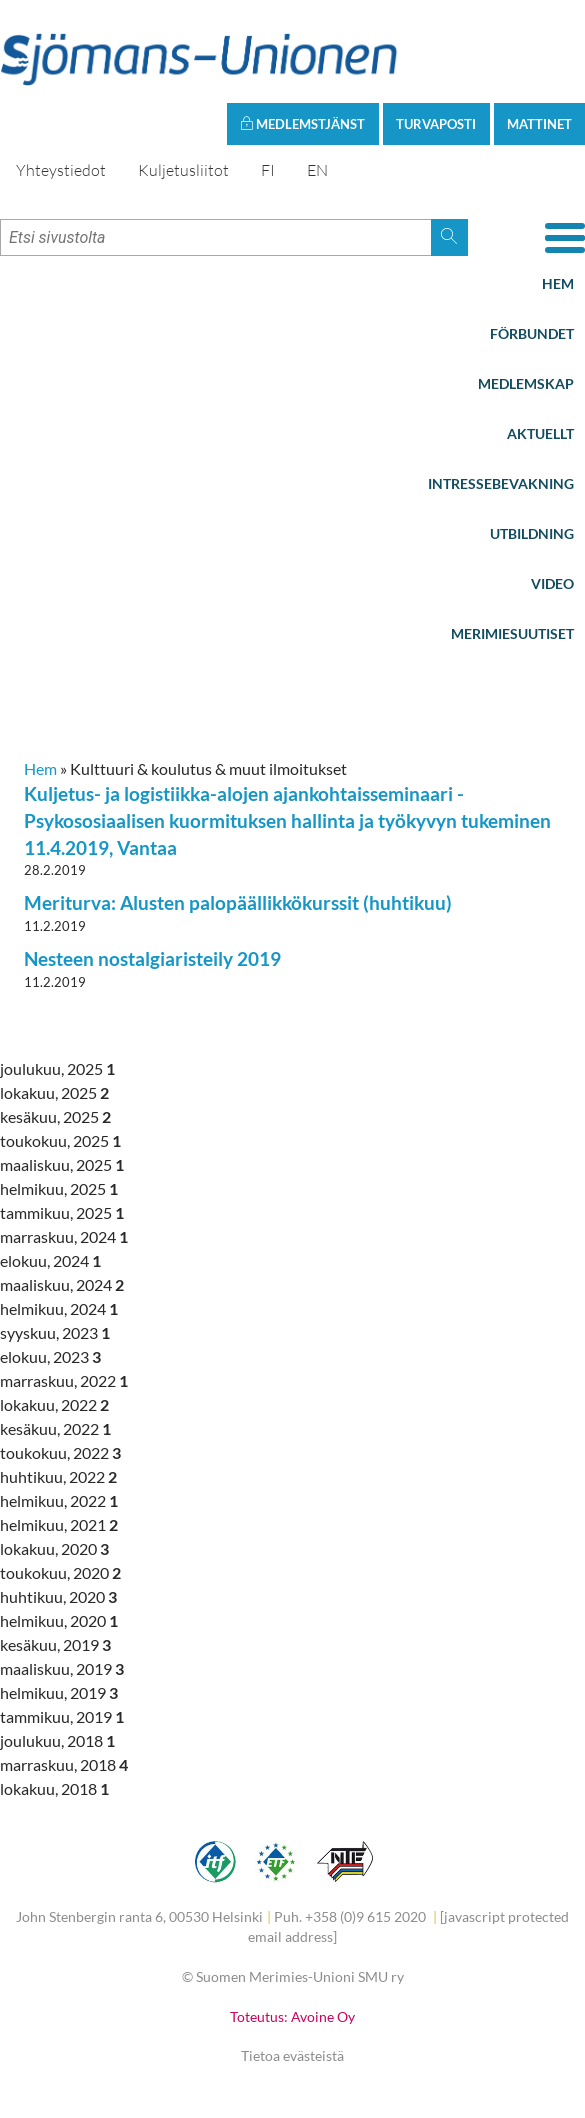 The image size is (585, 2118). Describe the element at coordinates (317, 170) in the screenshot. I see `EN` at that location.